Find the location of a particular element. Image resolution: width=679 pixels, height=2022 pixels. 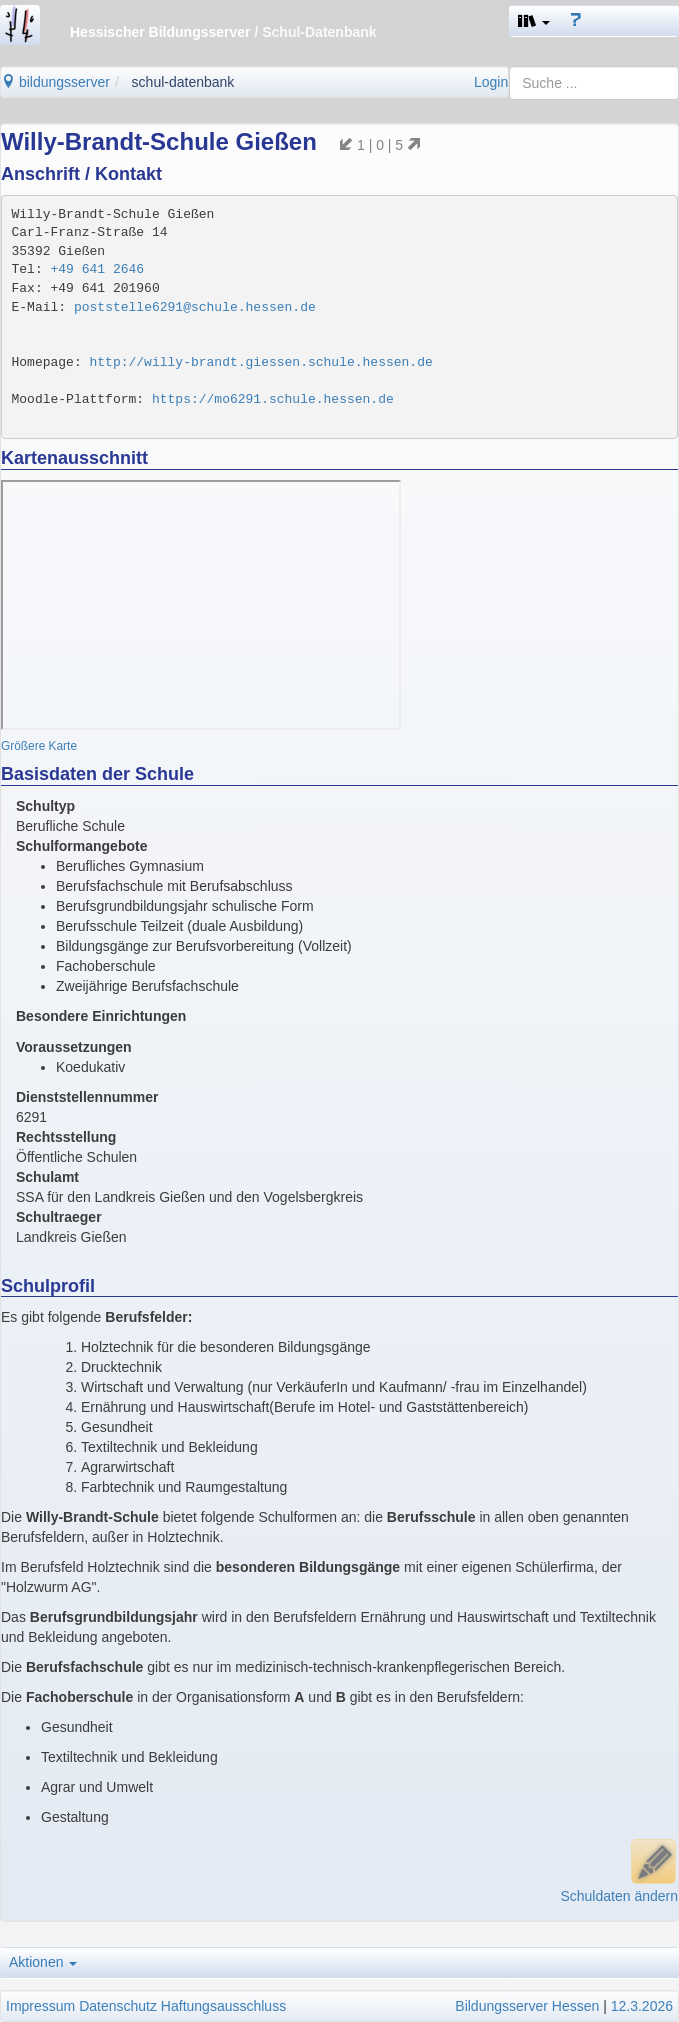

Haftungsausschluss is located at coordinates (223, 2006).